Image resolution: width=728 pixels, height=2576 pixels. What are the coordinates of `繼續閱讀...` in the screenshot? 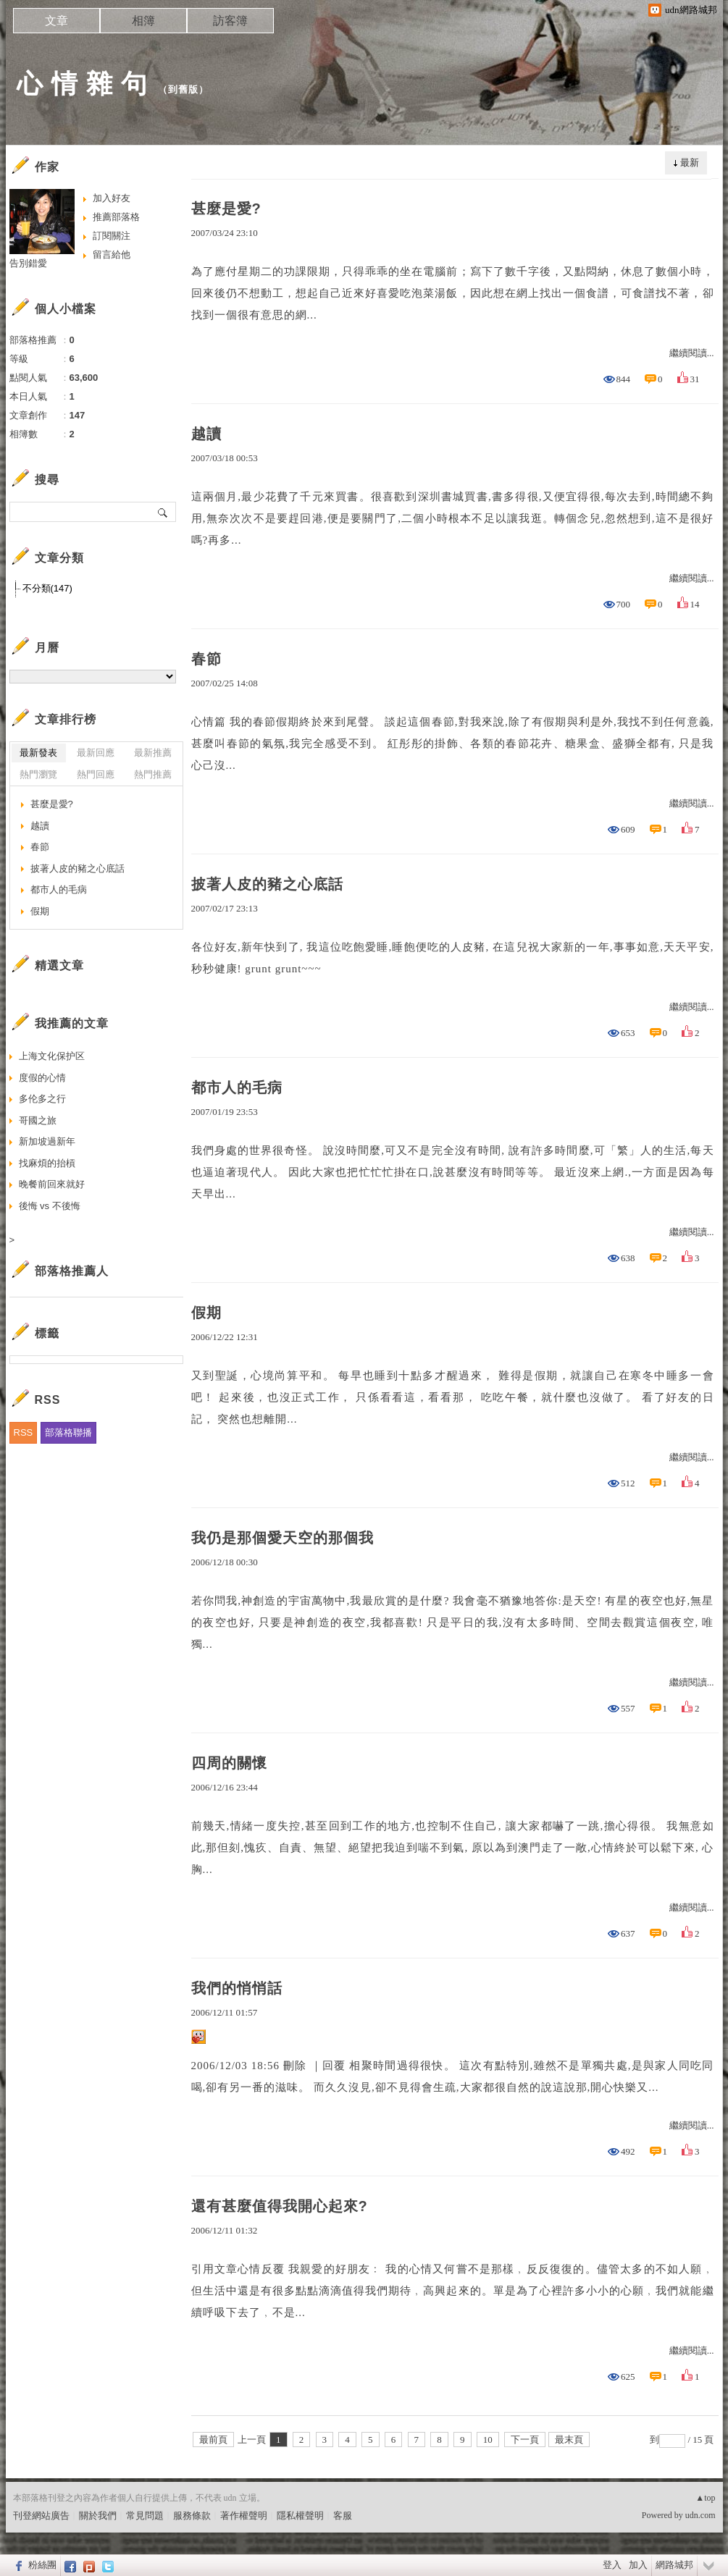 It's located at (691, 353).